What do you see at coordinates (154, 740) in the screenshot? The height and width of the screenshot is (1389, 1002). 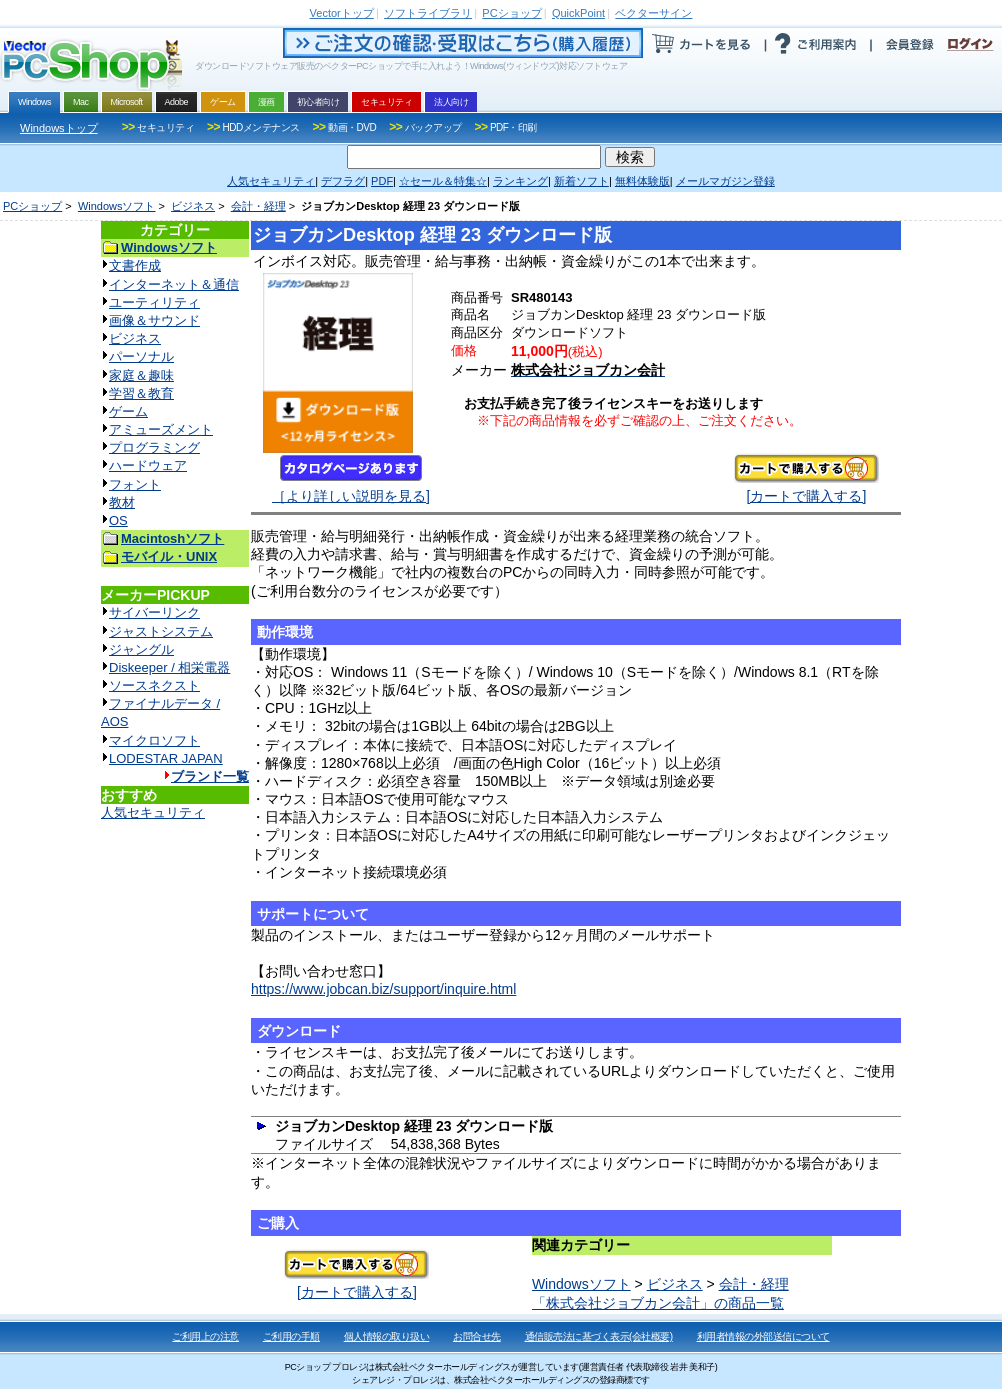 I see `マイクロソフト` at bounding box center [154, 740].